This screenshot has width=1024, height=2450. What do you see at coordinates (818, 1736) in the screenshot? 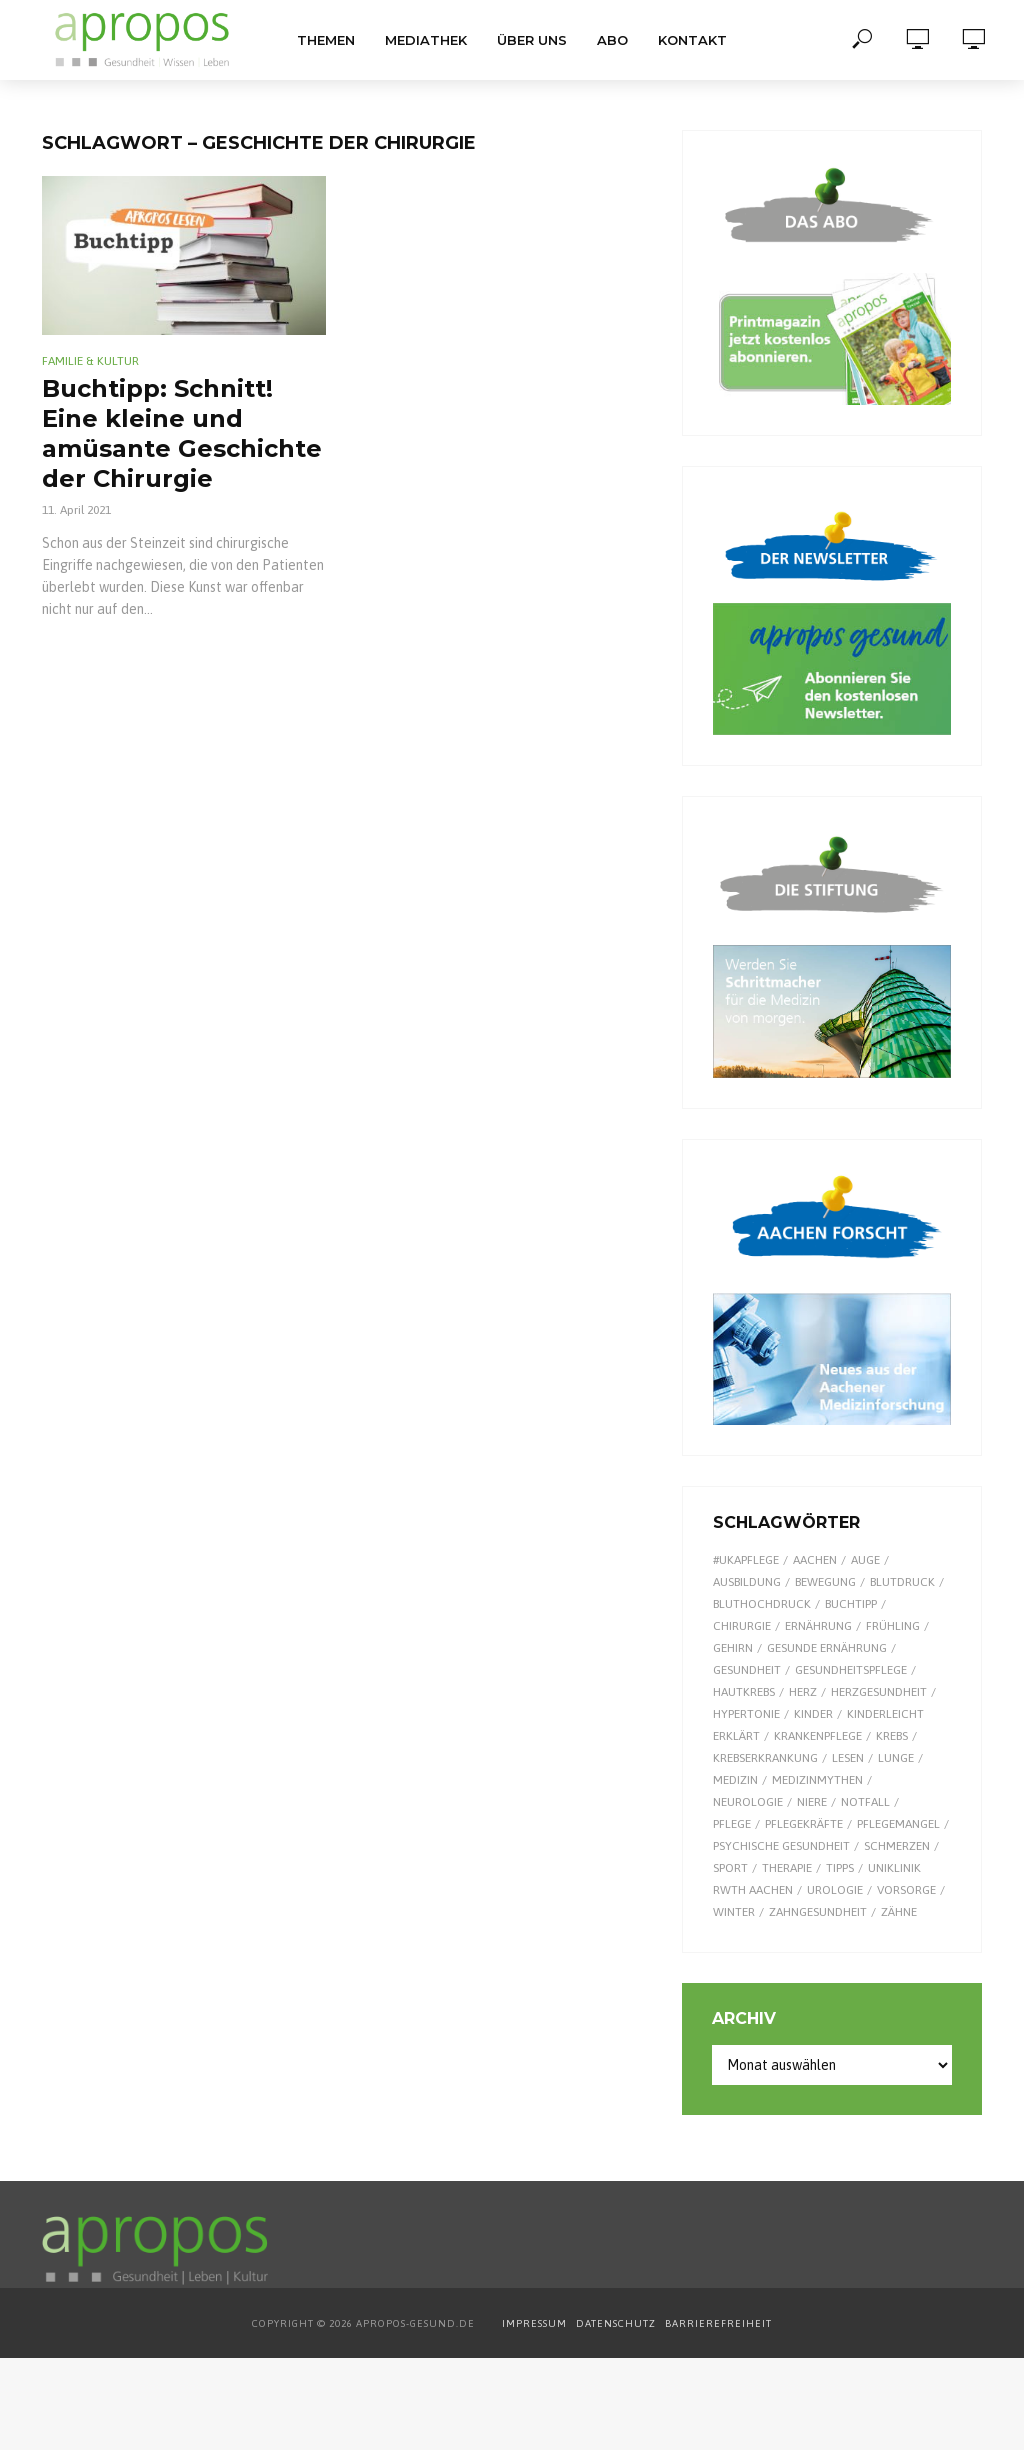
I see `Krankenpflege [Krankenpflege (9 Einträge)]` at bounding box center [818, 1736].